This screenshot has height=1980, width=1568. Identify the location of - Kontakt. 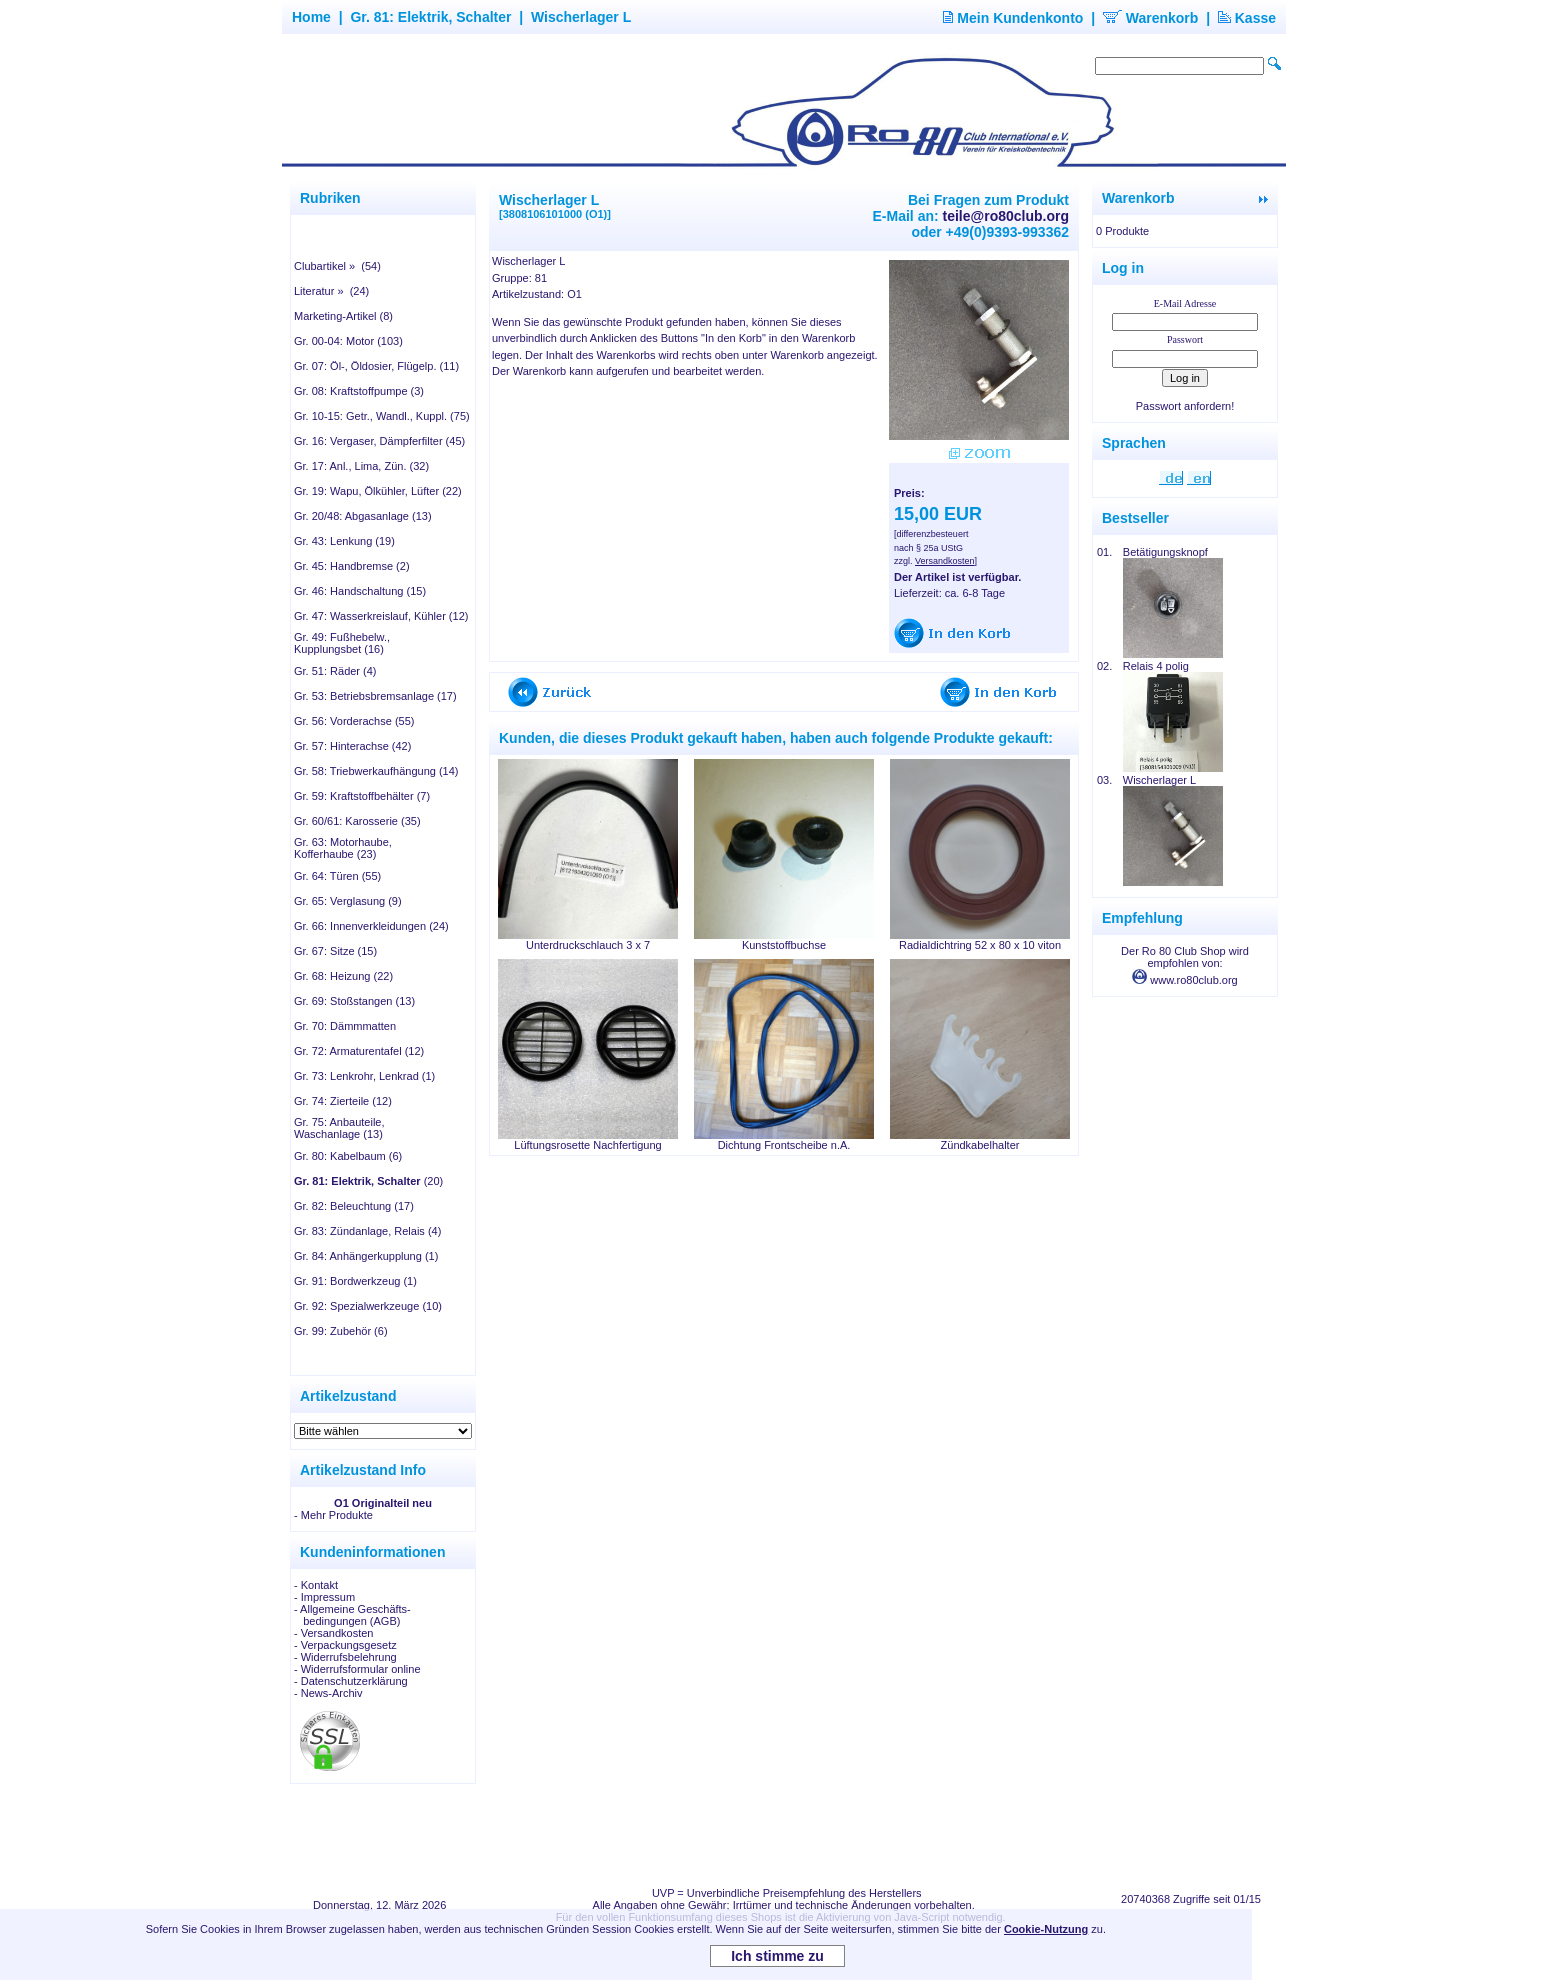
(316, 1585).